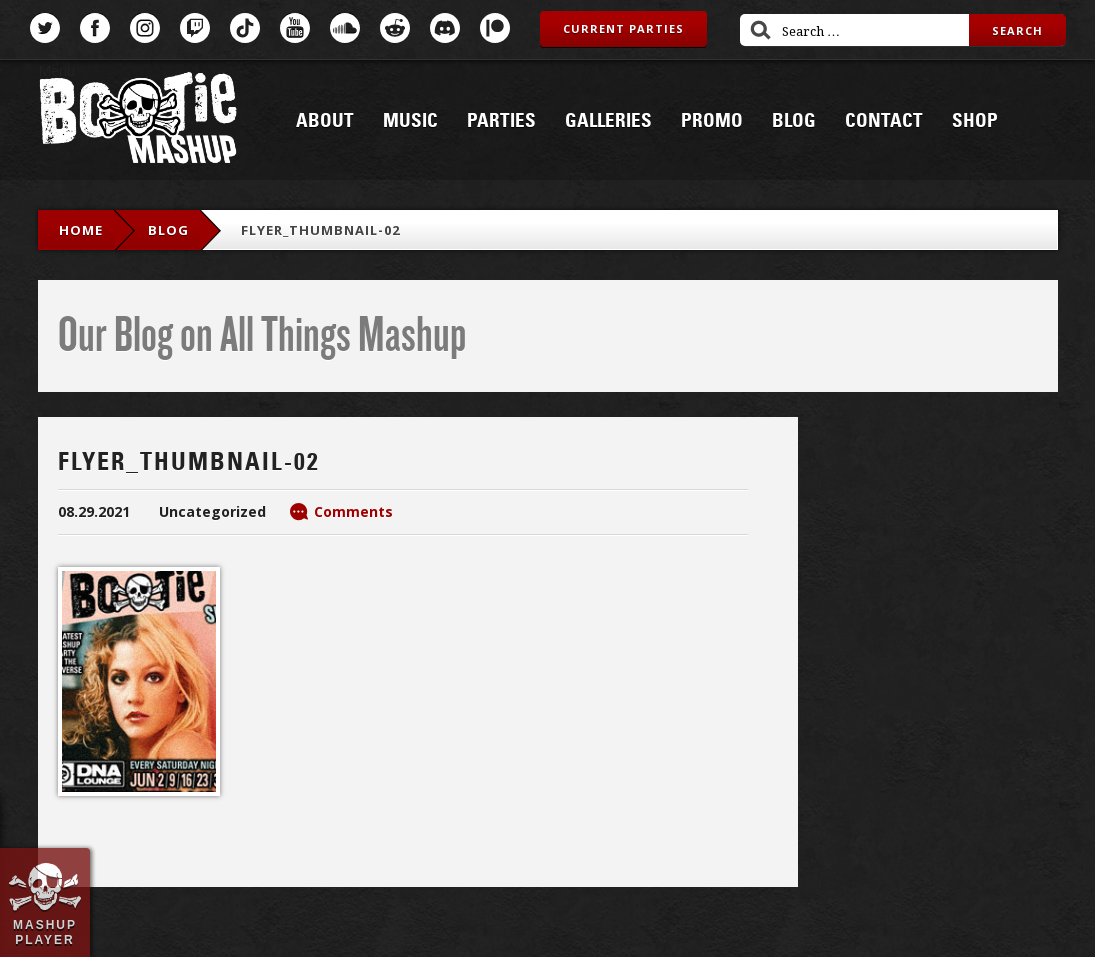 This screenshot has height=957, width=1095. I want to click on Instagram, so click(145, 28).